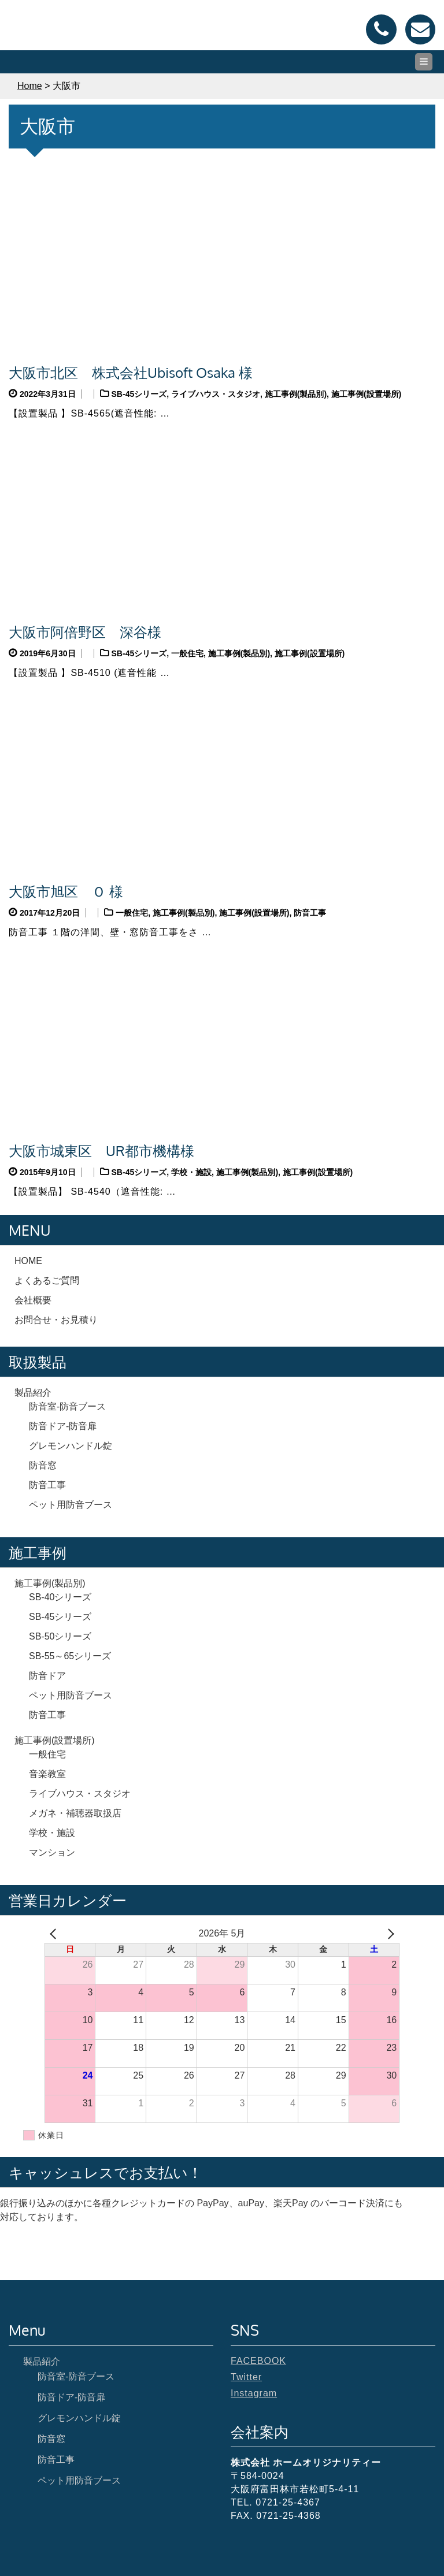 The height and width of the screenshot is (2576, 444). Describe the element at coordinates (70, 1505) in the screenshot. I see `ペット用防音ブース` at that location.